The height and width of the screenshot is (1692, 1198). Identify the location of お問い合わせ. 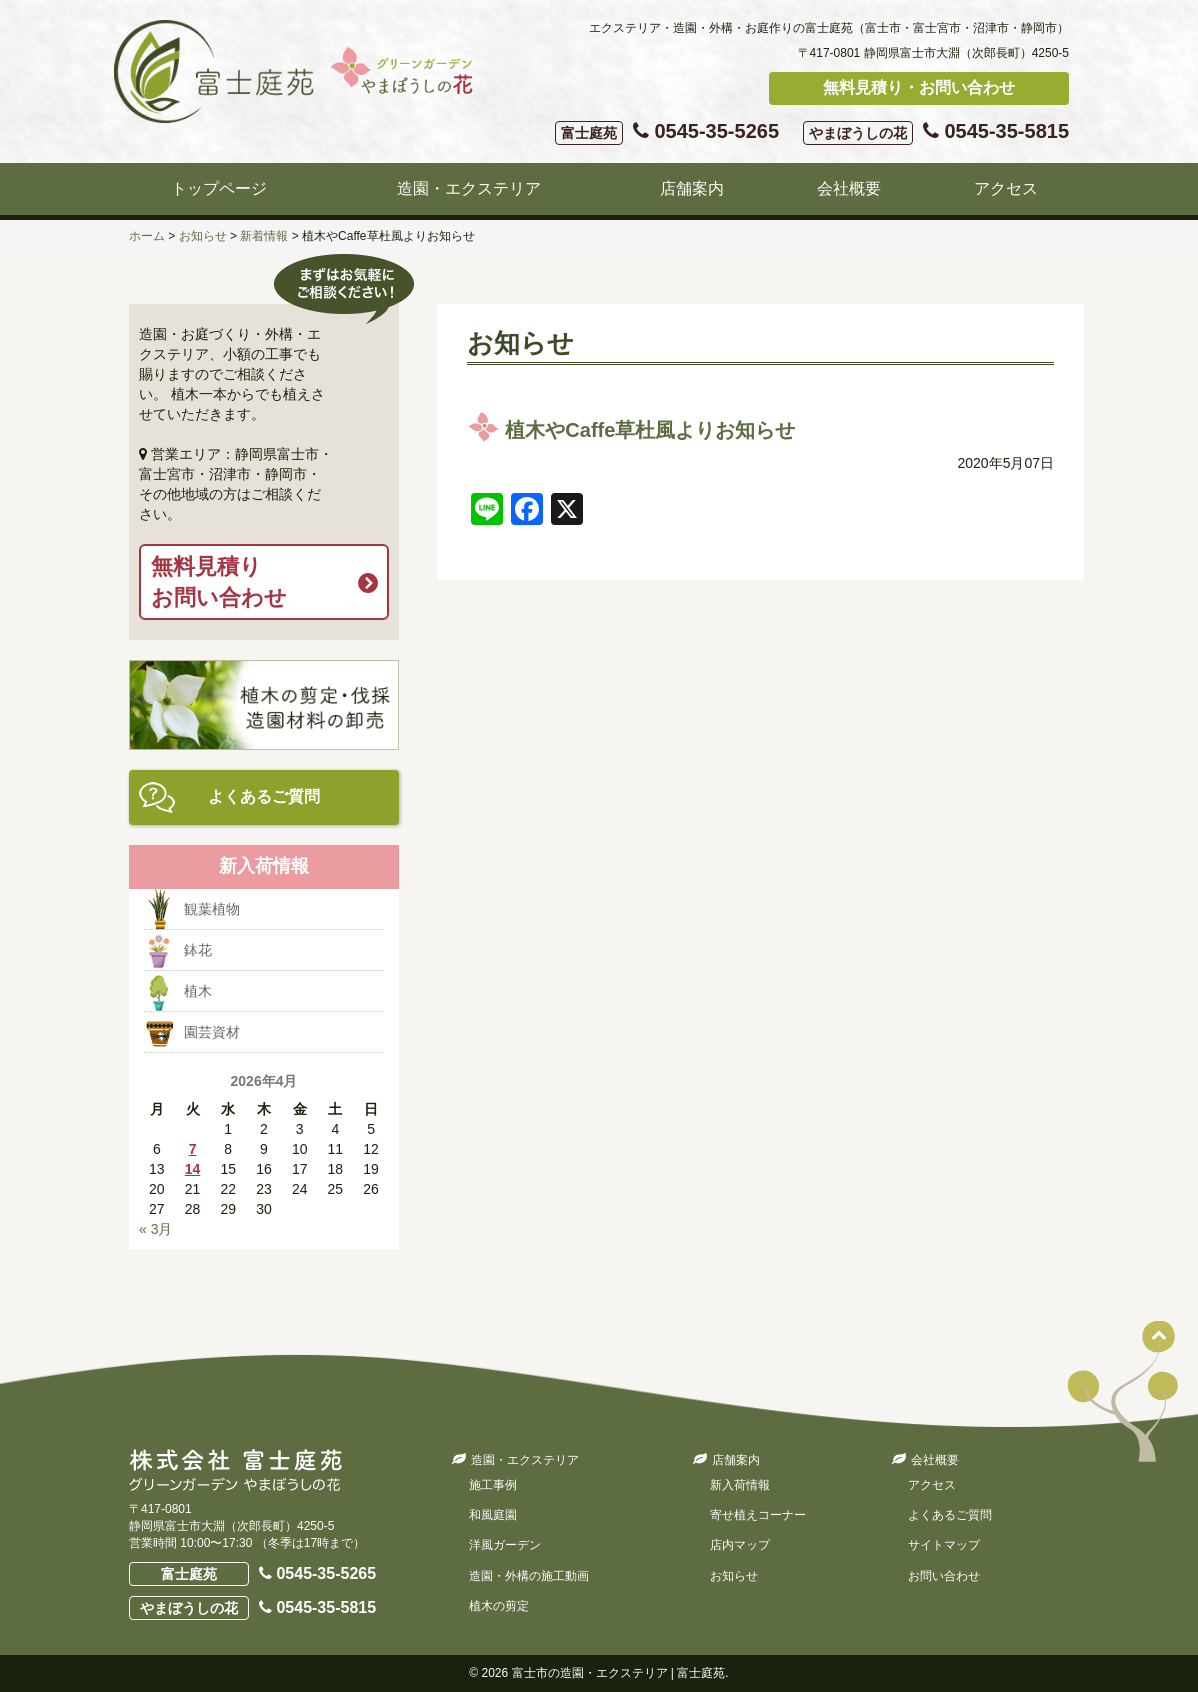
(944, 1576).